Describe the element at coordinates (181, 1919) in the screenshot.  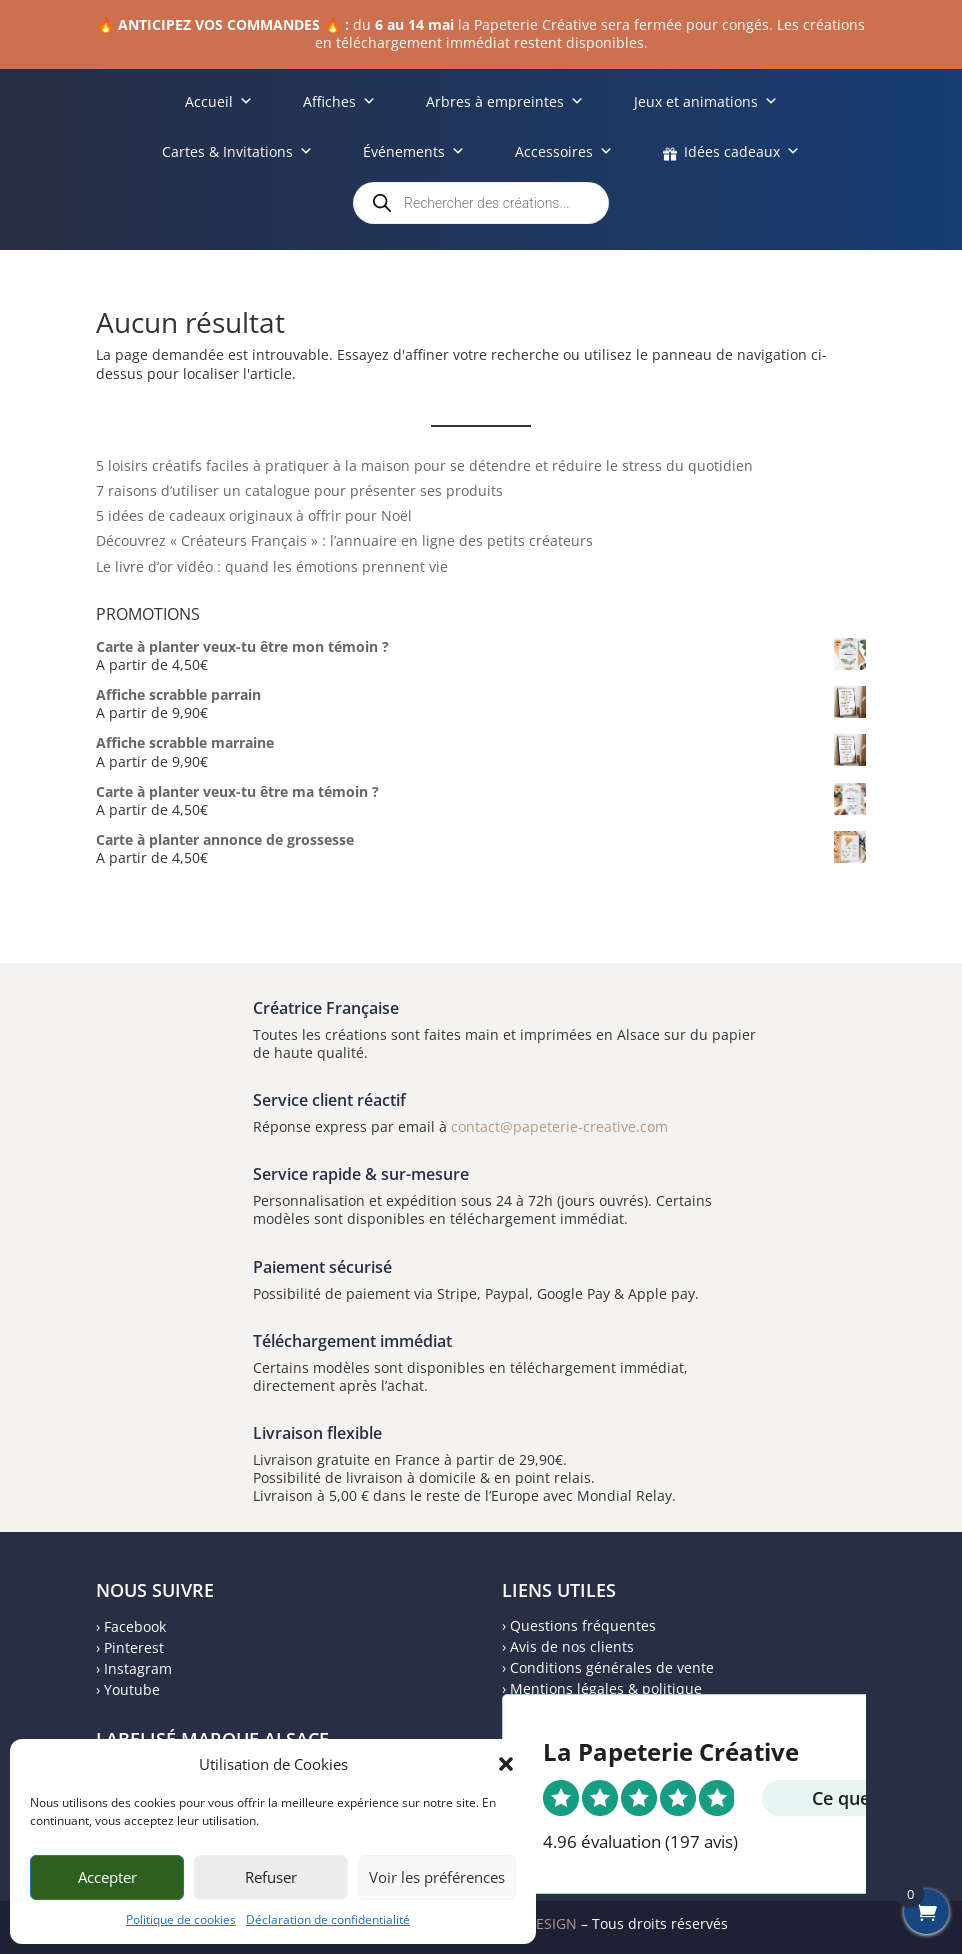
I see `Politique de cookies` at that location.